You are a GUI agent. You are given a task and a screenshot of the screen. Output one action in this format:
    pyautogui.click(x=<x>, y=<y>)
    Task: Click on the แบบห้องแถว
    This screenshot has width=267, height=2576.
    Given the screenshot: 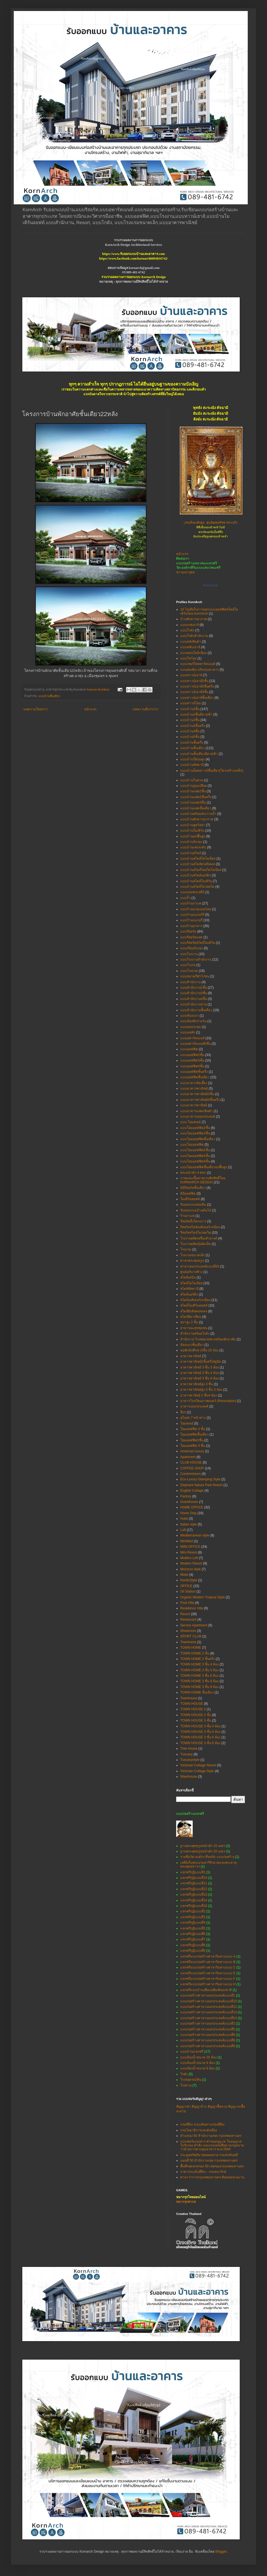 What is the action you would take?
    pyautogui.click(x=189, y=1016)
    